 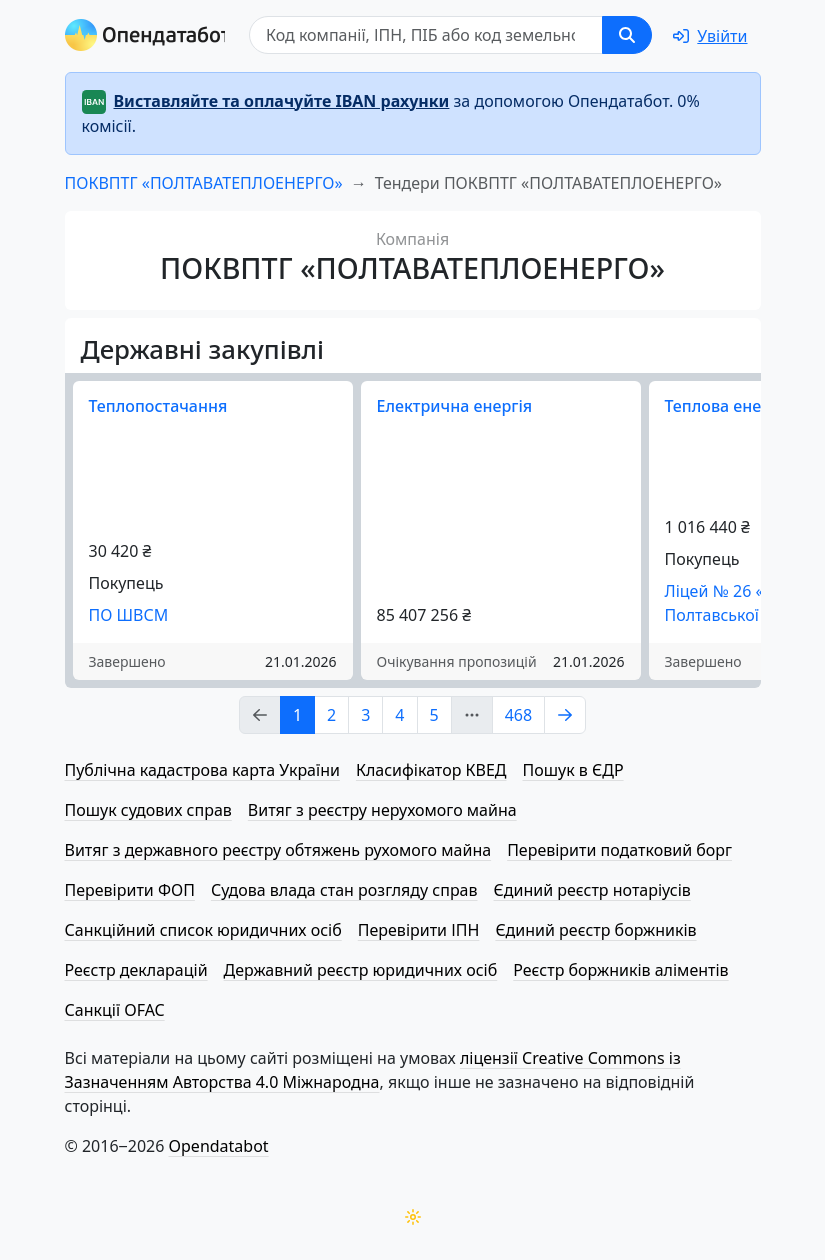 What do you see at coordinates (434, 715) in the screenshot?
I see `5 [Page Link 5]` at bounding box center [434, 715].